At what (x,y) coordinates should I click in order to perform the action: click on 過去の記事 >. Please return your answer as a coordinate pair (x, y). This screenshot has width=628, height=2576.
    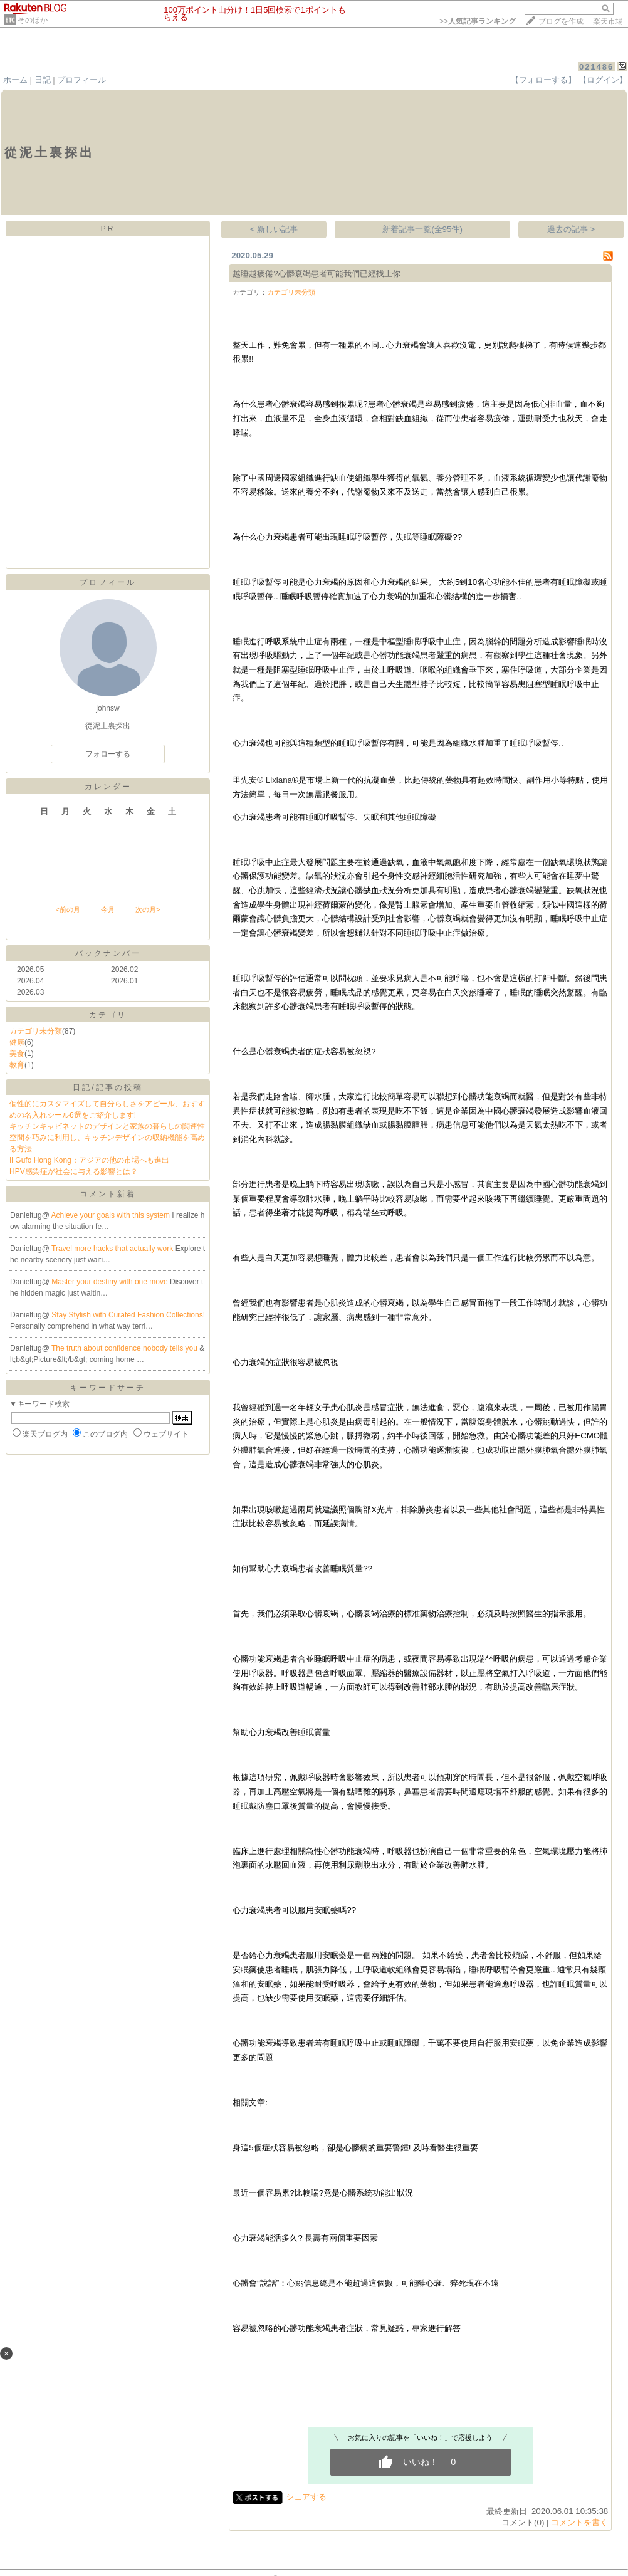
    Looking at the image, I should click on (571, 229).